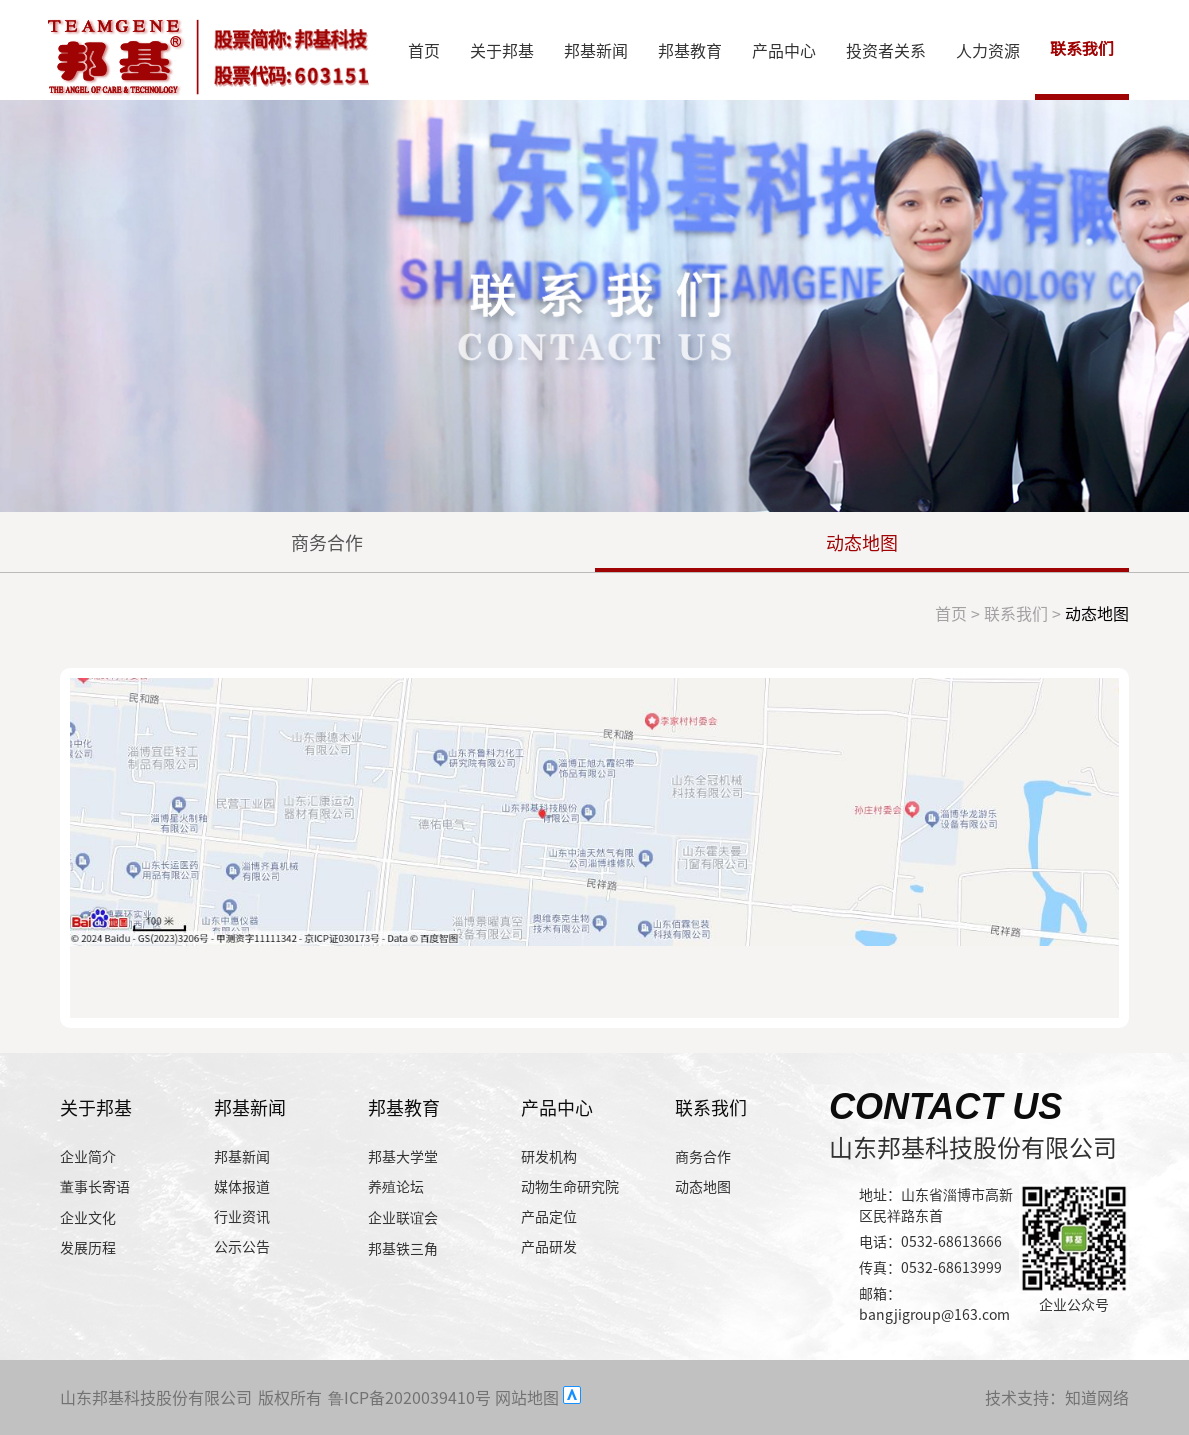  I want to click on 人力资源, so click(988, 50).